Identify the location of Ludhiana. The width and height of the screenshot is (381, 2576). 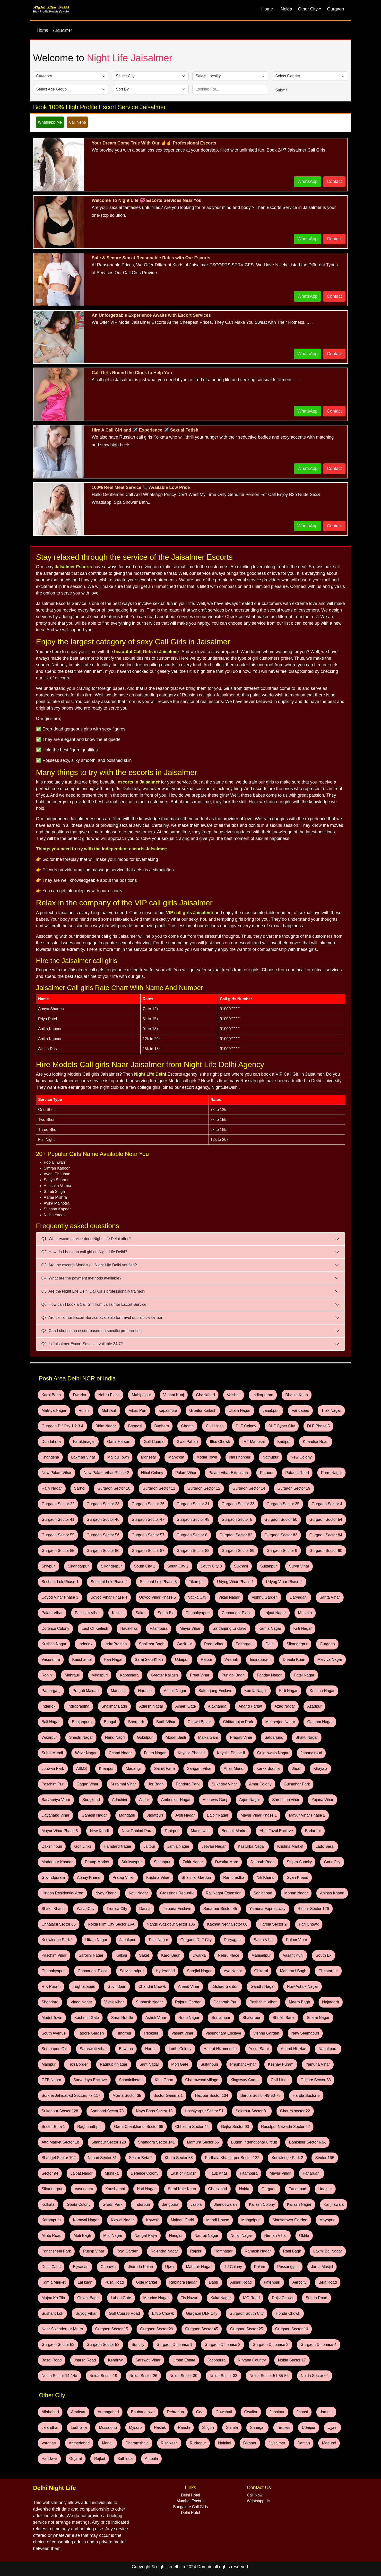
(79, 2427).